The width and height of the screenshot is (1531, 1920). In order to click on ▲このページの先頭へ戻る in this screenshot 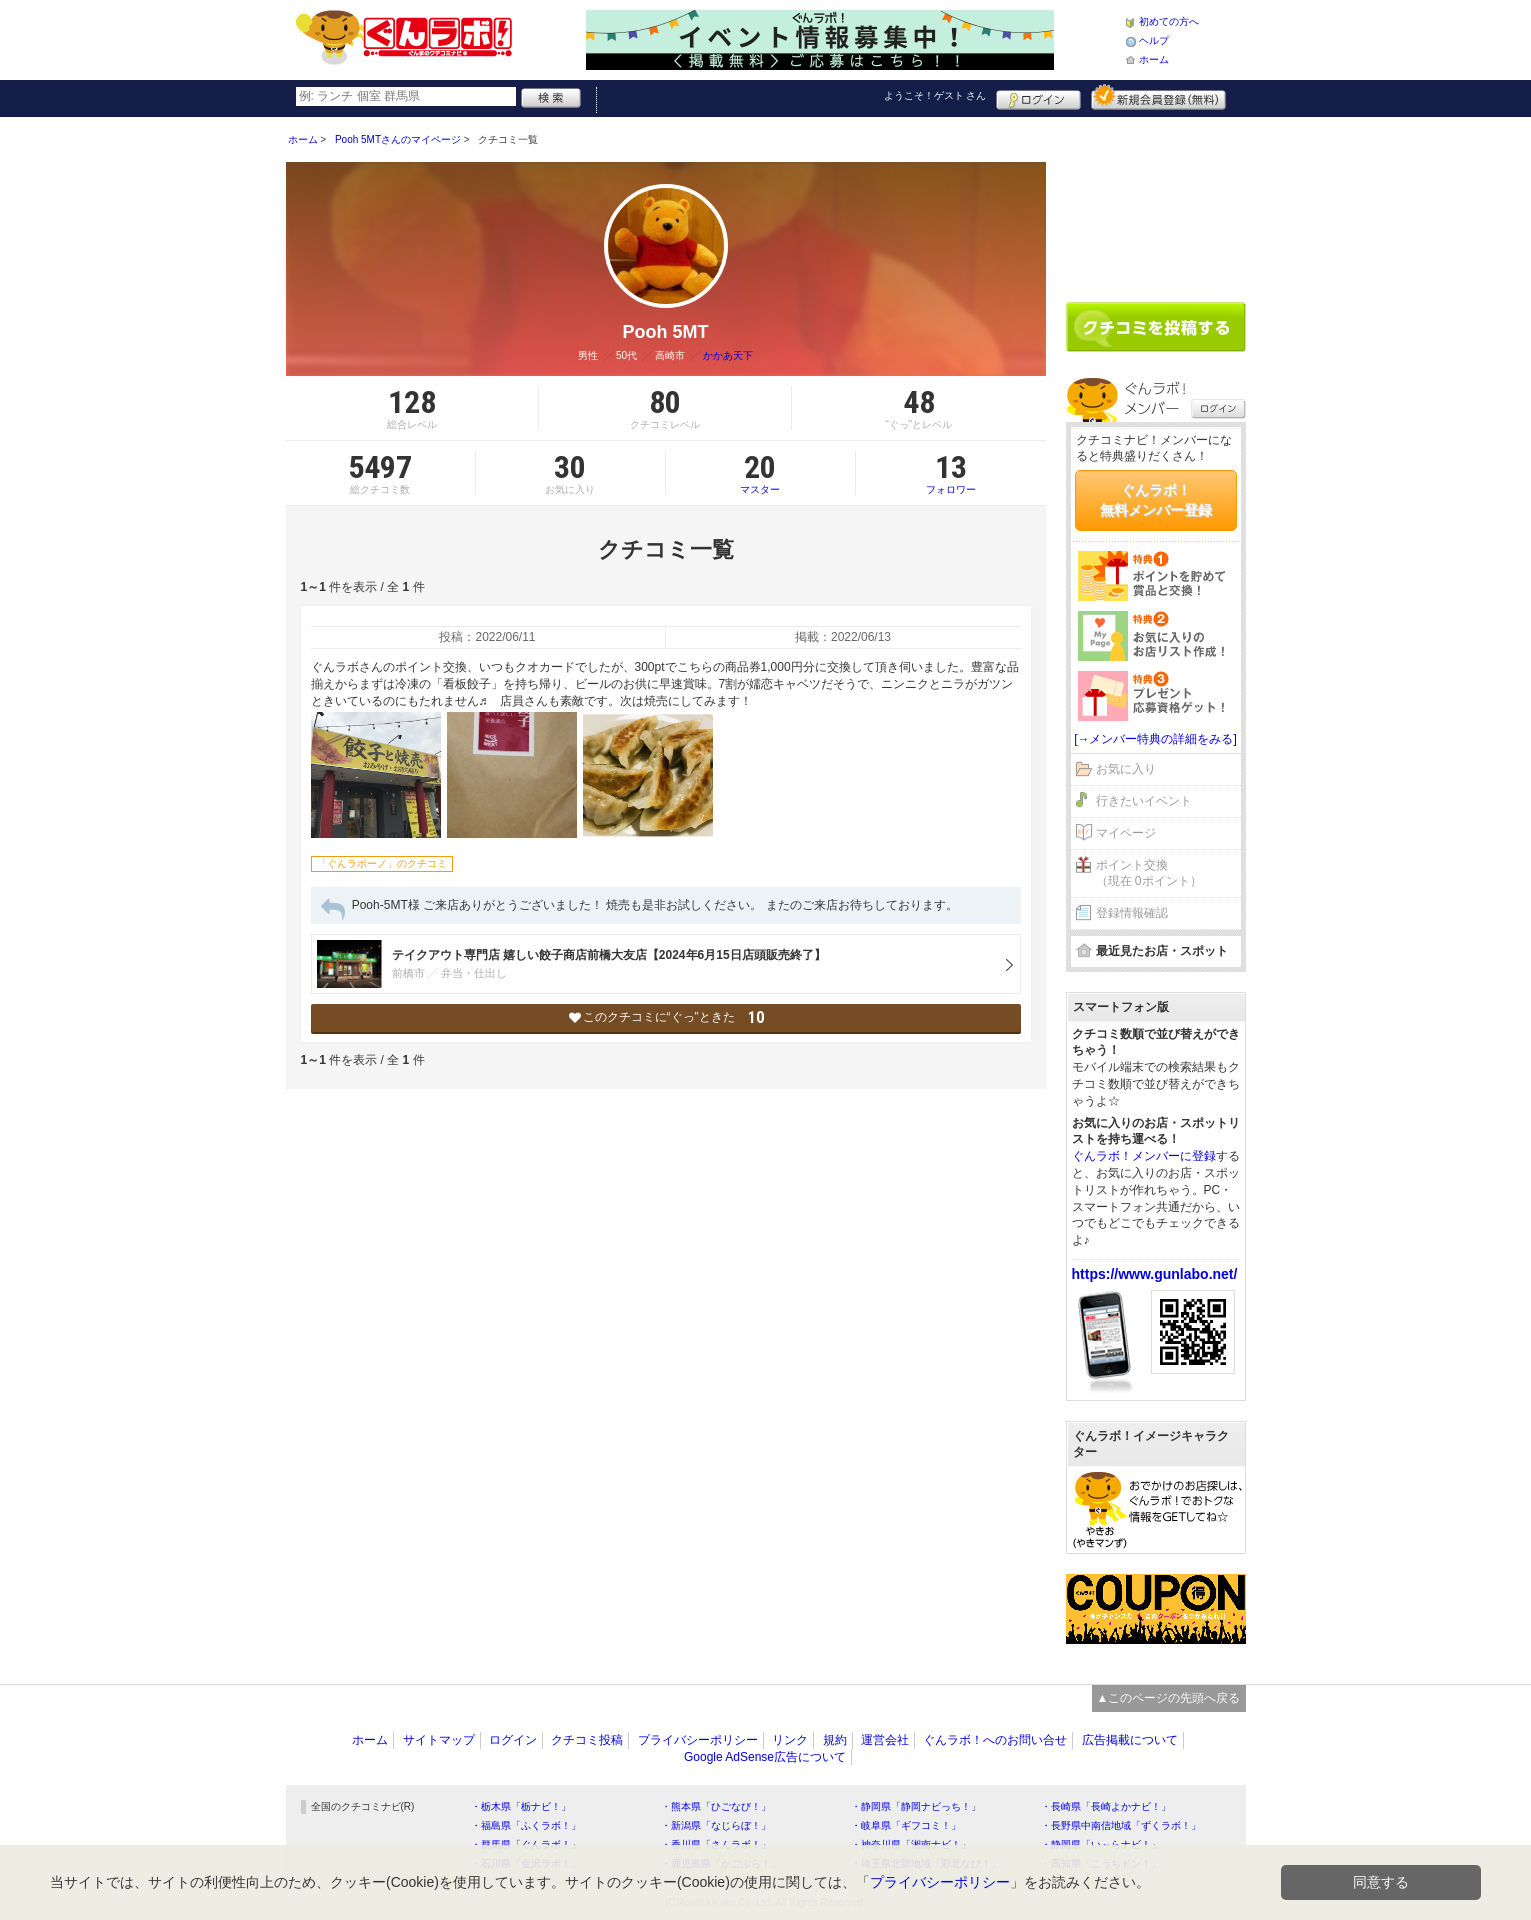, I will do `click(1169, 1698)`.